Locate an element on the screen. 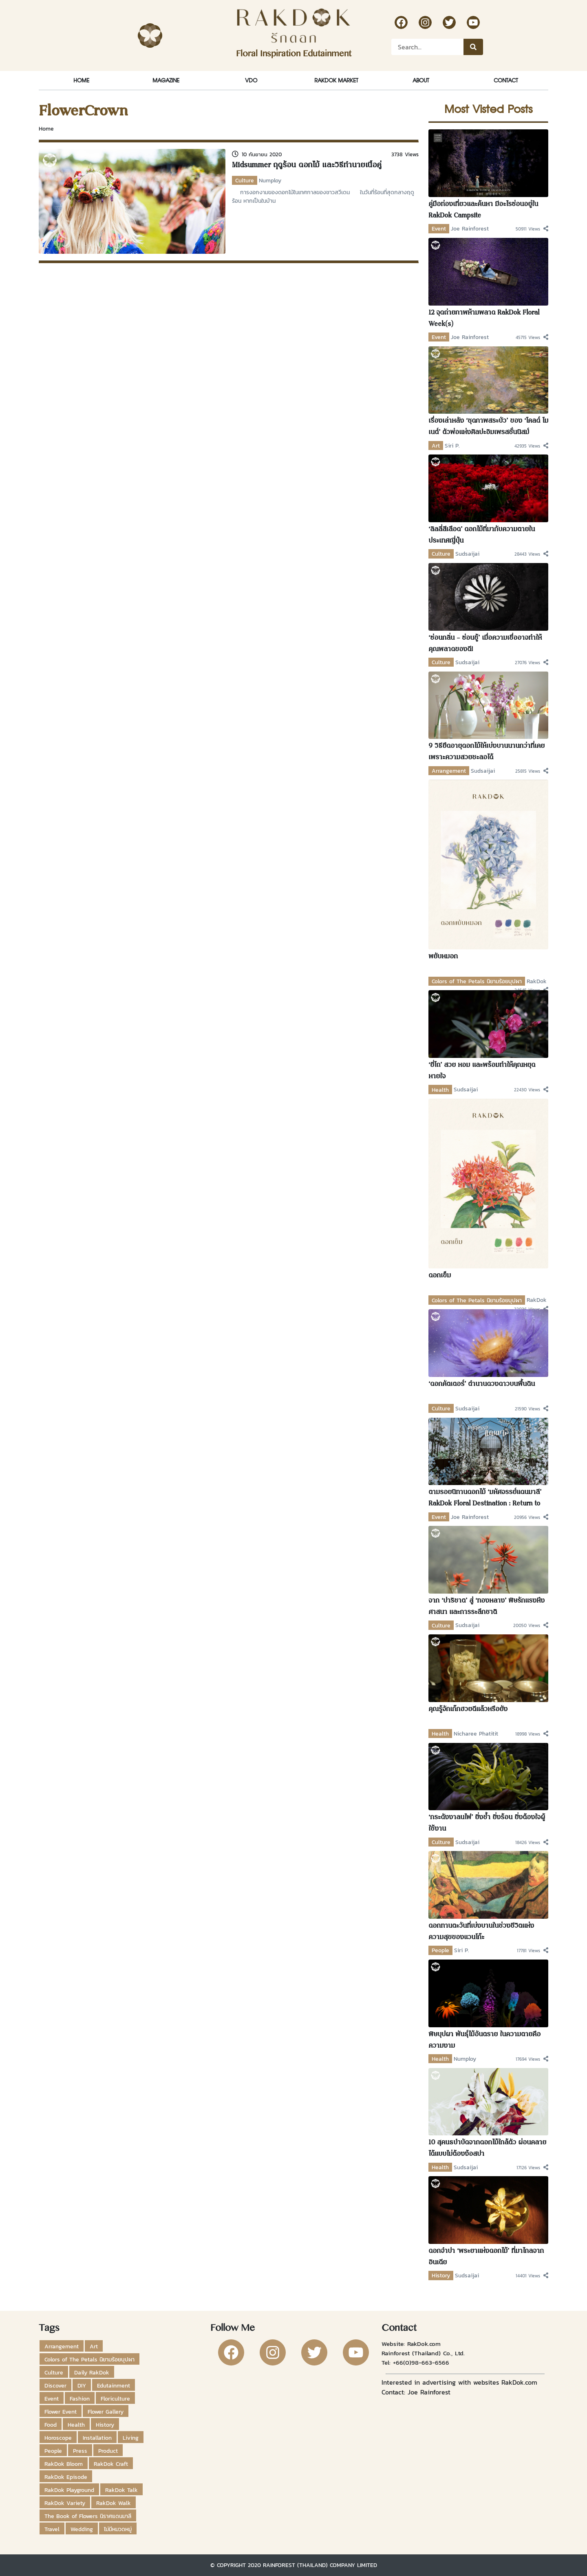  Travel is located at coordinates (52, 2529).